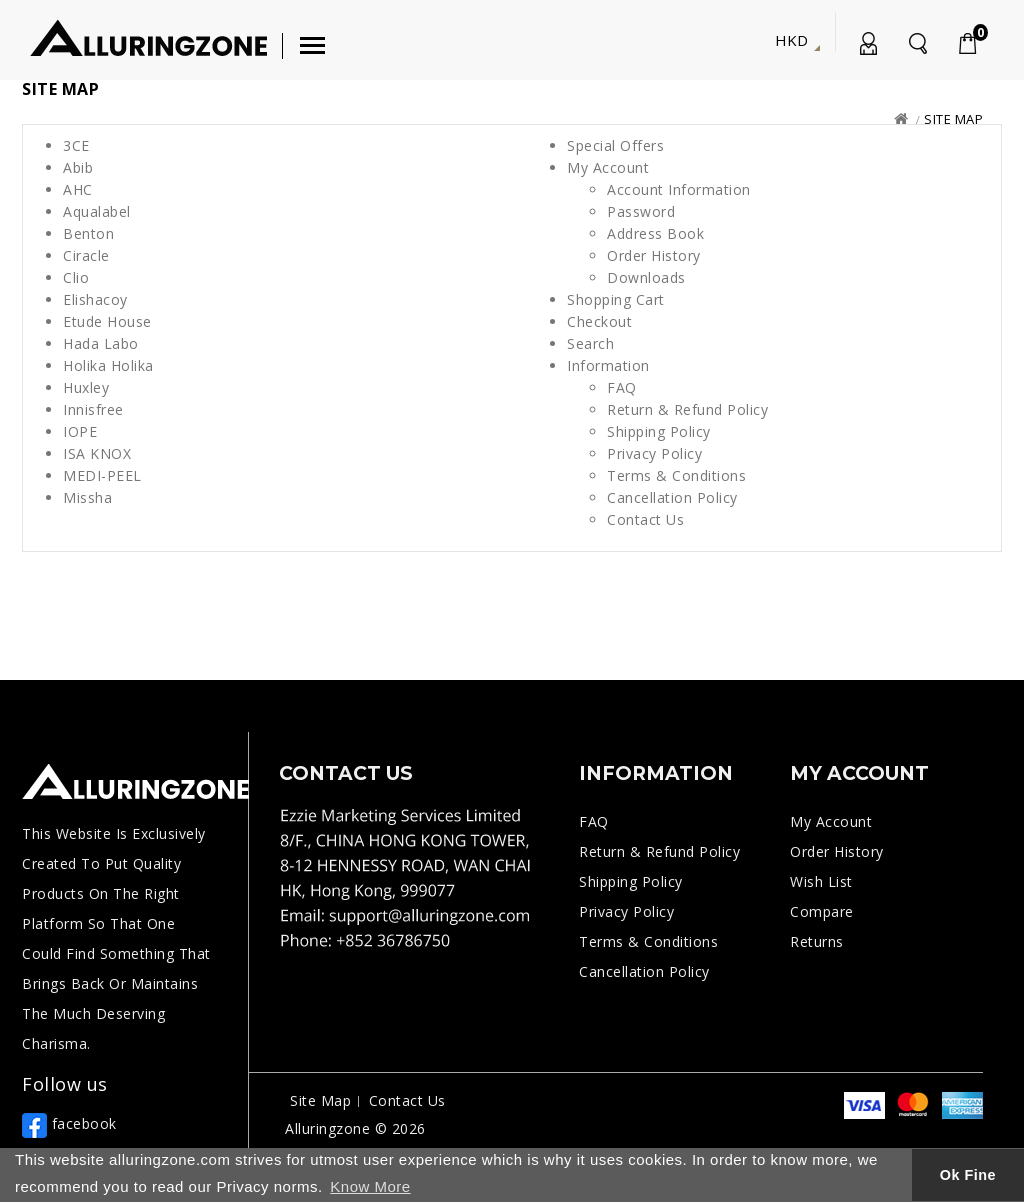 This screenshot has width=1024, height=1202. Describe the element at coordinates (86, 255) in the screenshot. I see `Ciracle` at that location.